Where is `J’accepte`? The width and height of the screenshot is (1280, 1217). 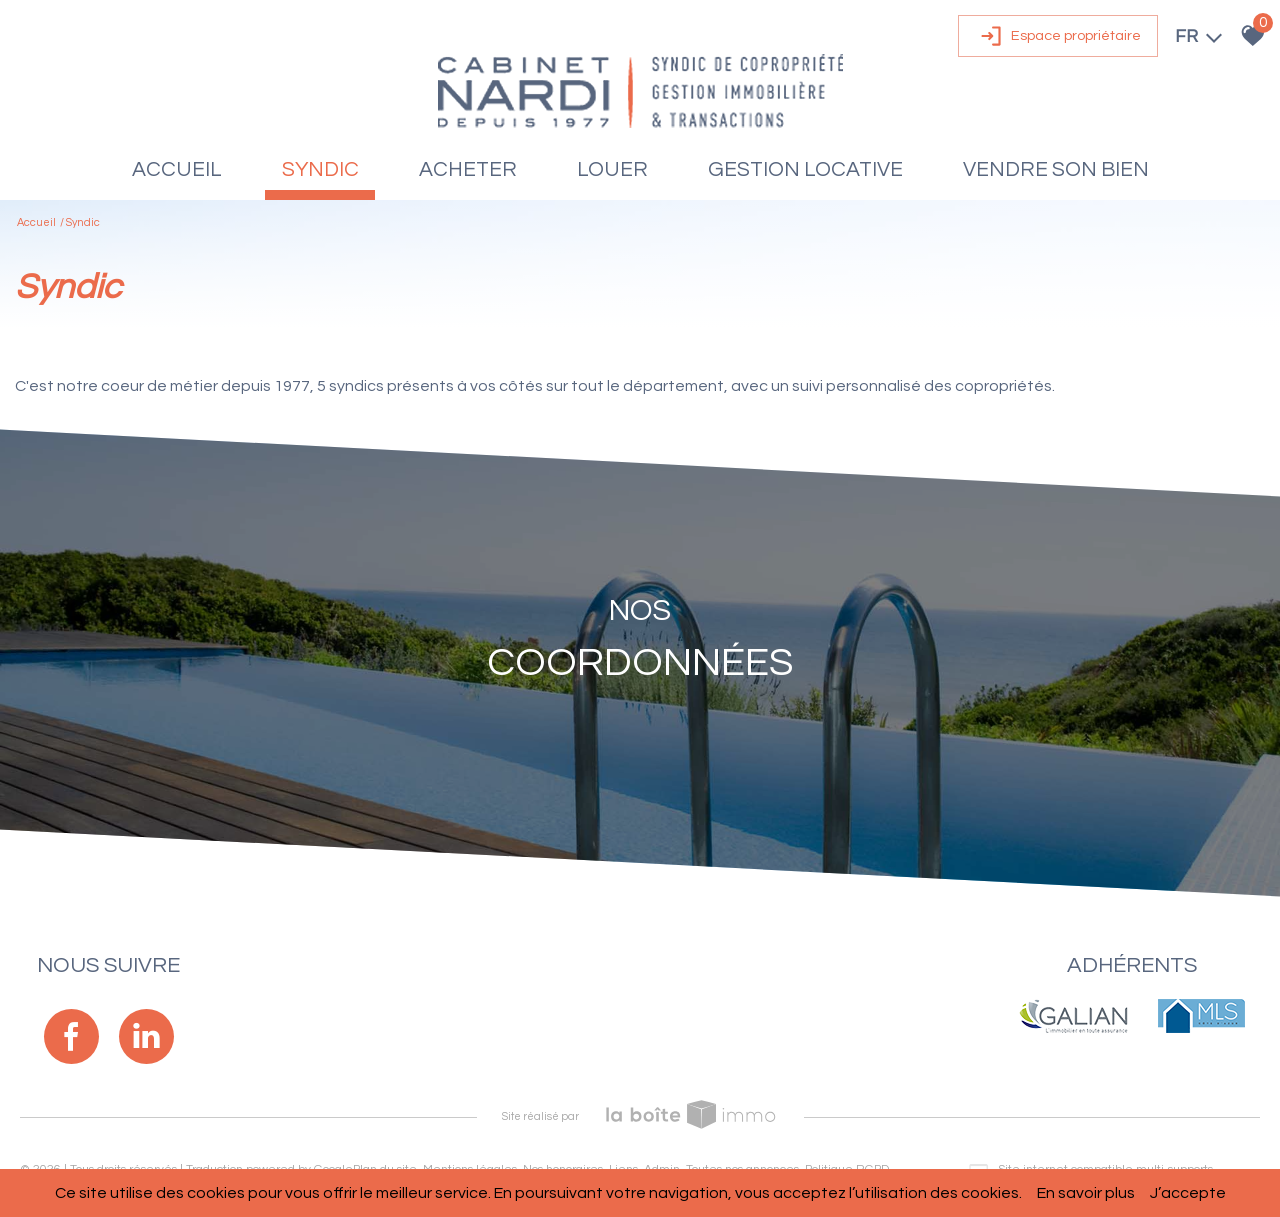 J’accepte is located at coordinates (1188, 1193).